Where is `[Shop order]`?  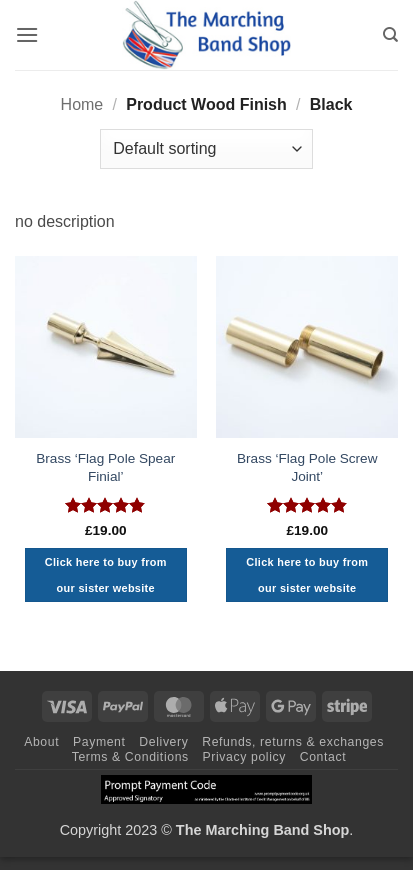
[Shop order] is located at coordinates (206, 149).